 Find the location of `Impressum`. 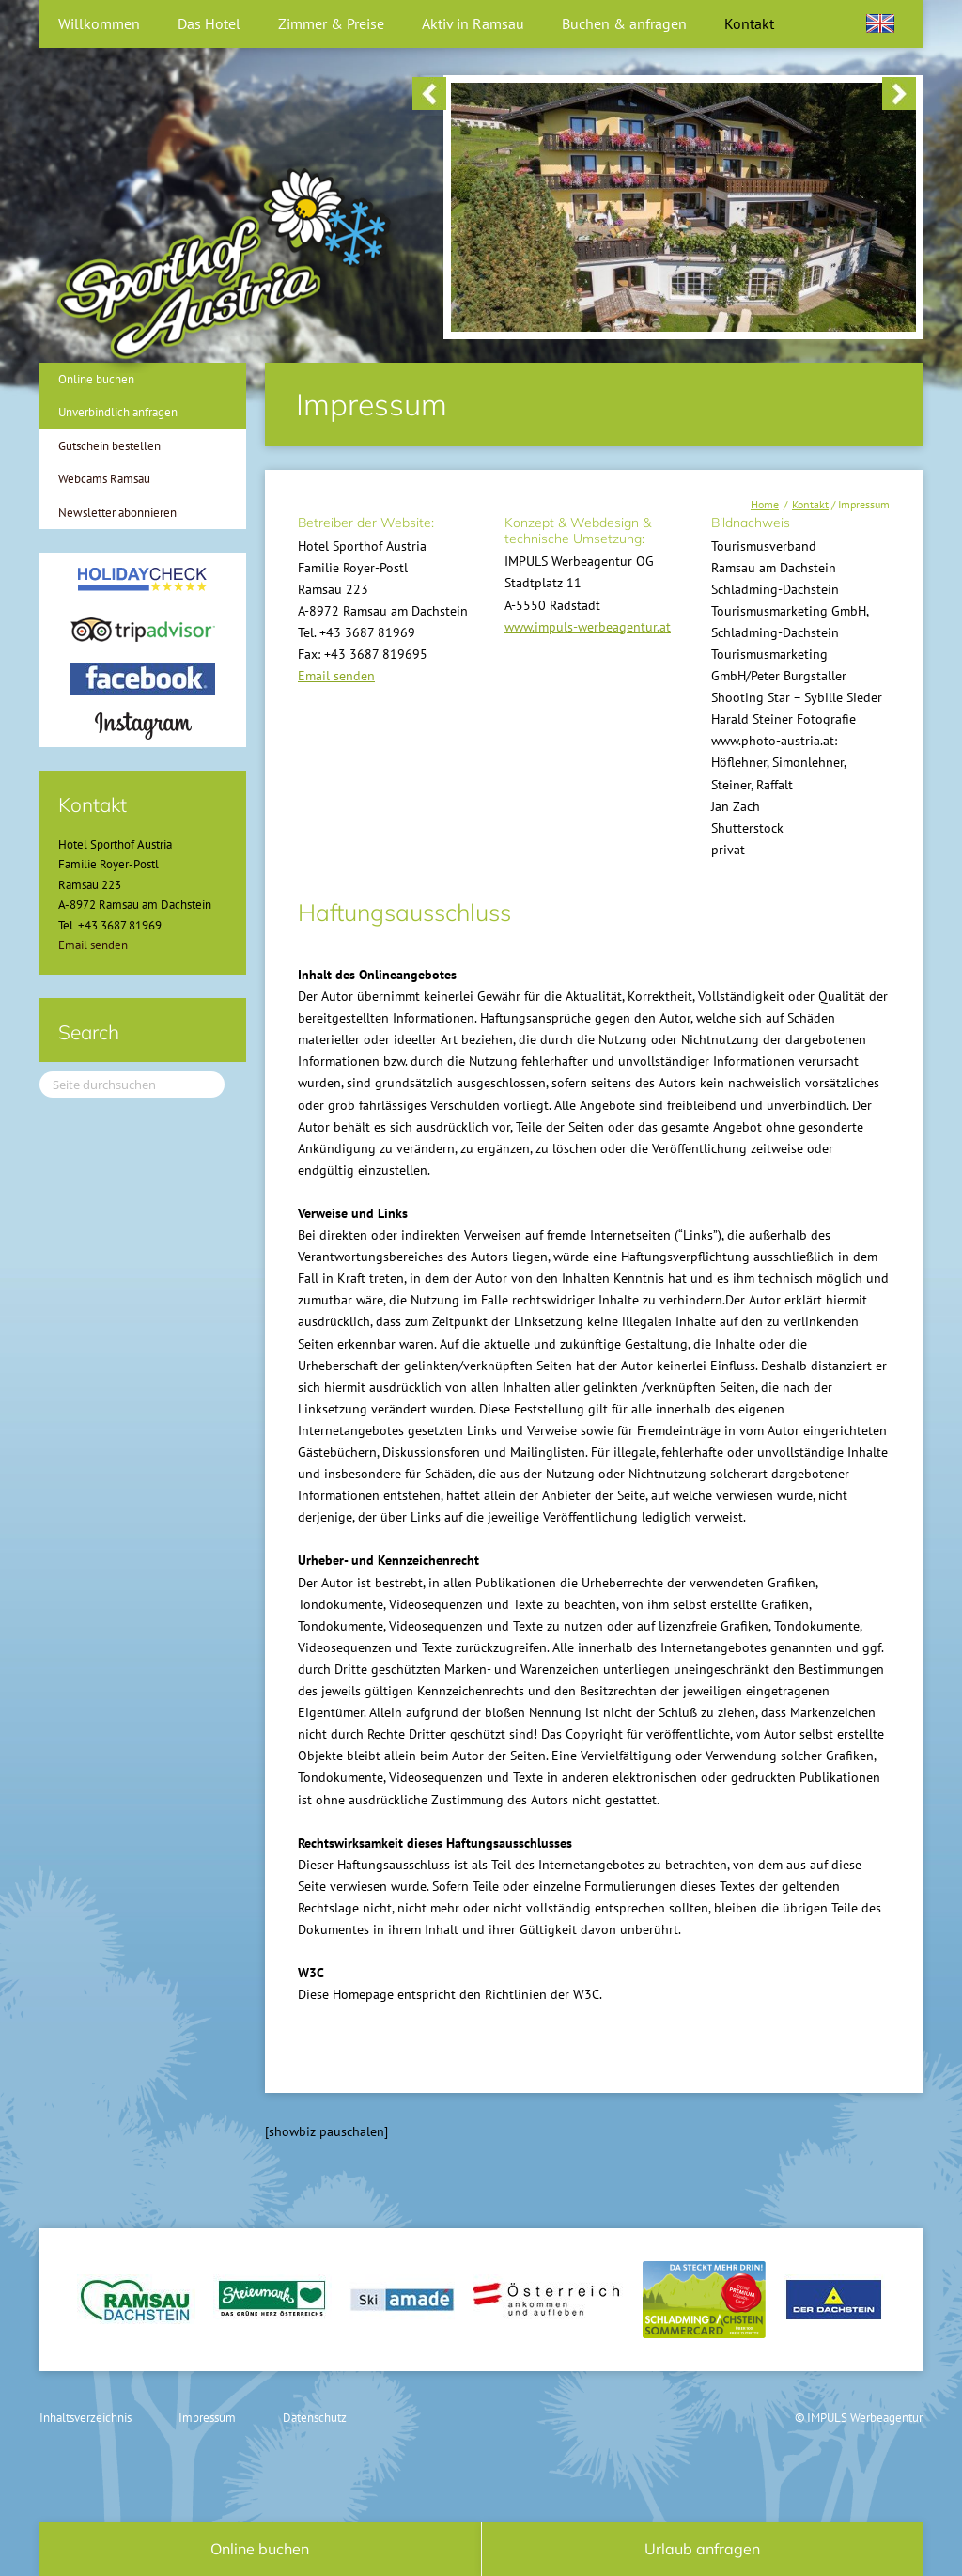

Impressum is located at coordinates (207, 2418).